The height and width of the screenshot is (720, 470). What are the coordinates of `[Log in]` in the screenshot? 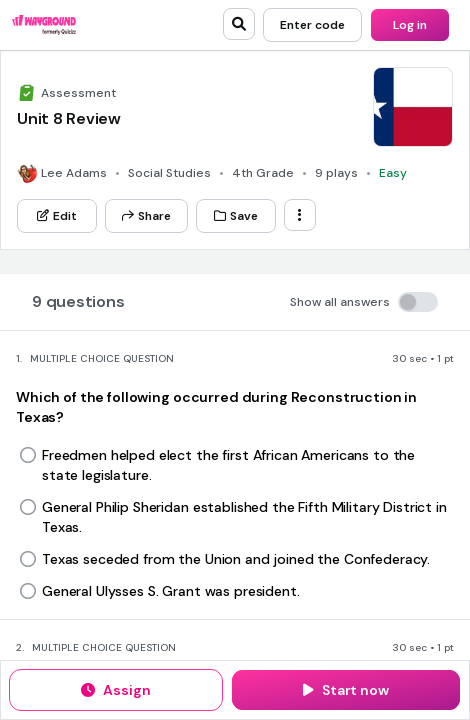 It's located at (410, 25).